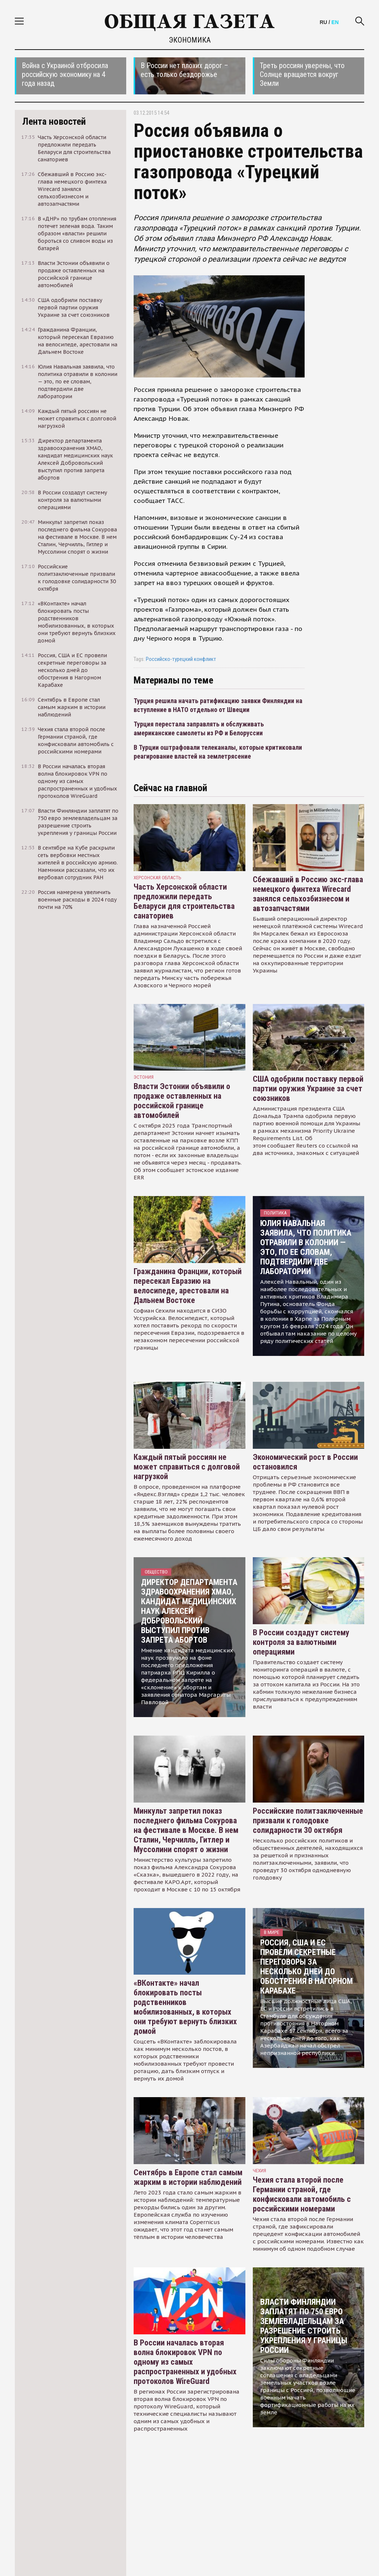 This screenshot has width=379, height=2576. Describe the element at coordinates (144, 1077) in the screenshot. I see `Эстония` at that location.